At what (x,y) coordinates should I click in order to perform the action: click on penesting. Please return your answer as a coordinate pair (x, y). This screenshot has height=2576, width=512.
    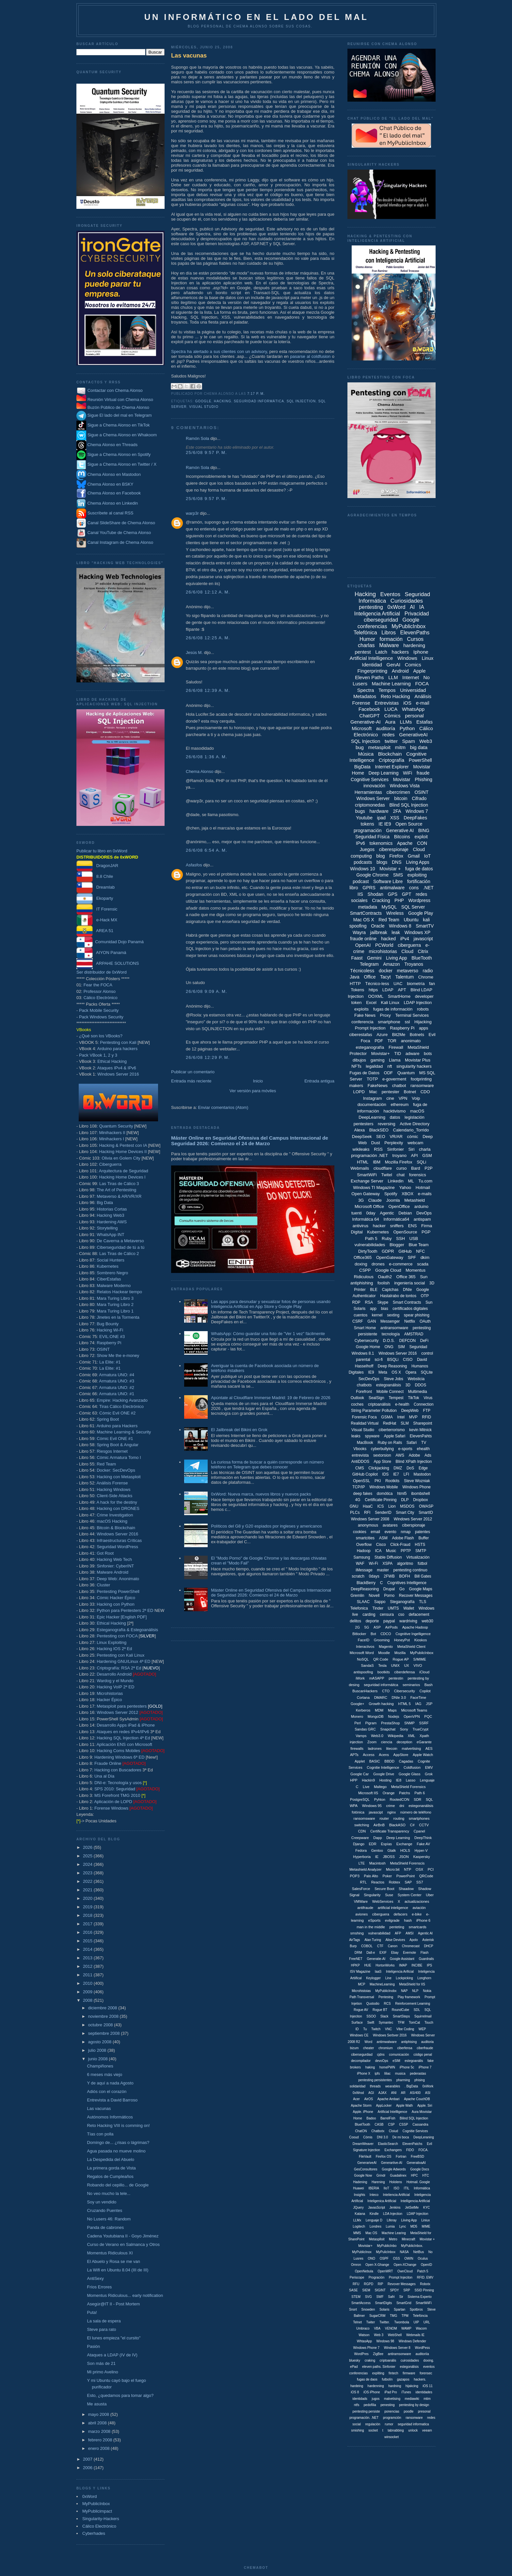
    Looking at the image, I should click on (387, 2405).